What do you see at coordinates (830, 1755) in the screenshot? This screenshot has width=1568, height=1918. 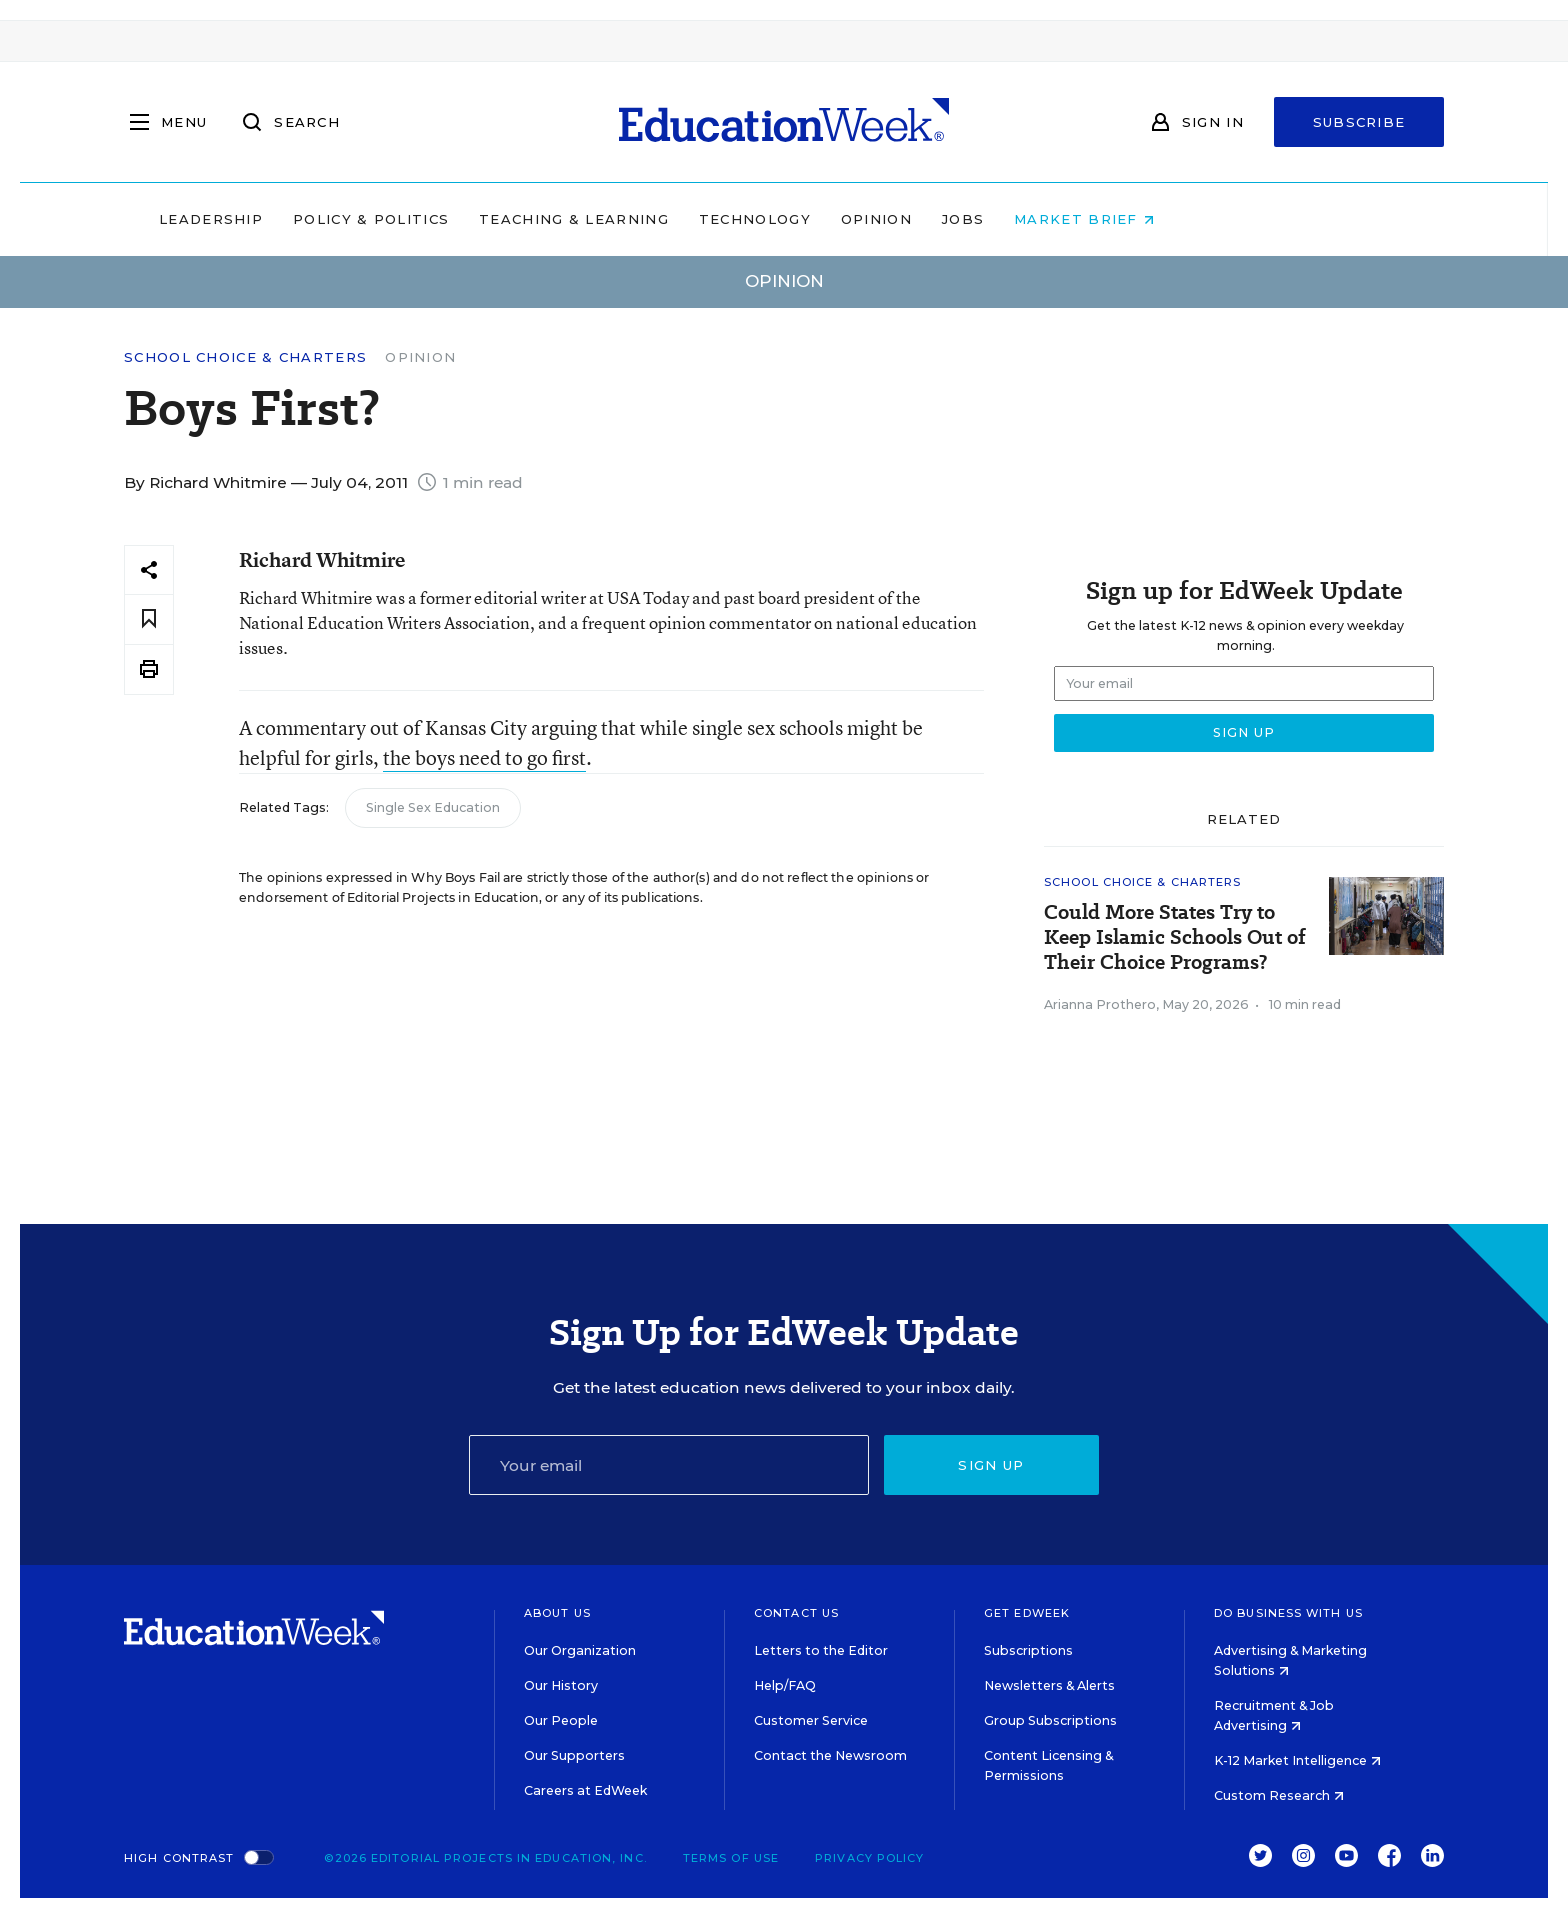 I see `Contact the Newsroom` at bounding box center [830, 1755].